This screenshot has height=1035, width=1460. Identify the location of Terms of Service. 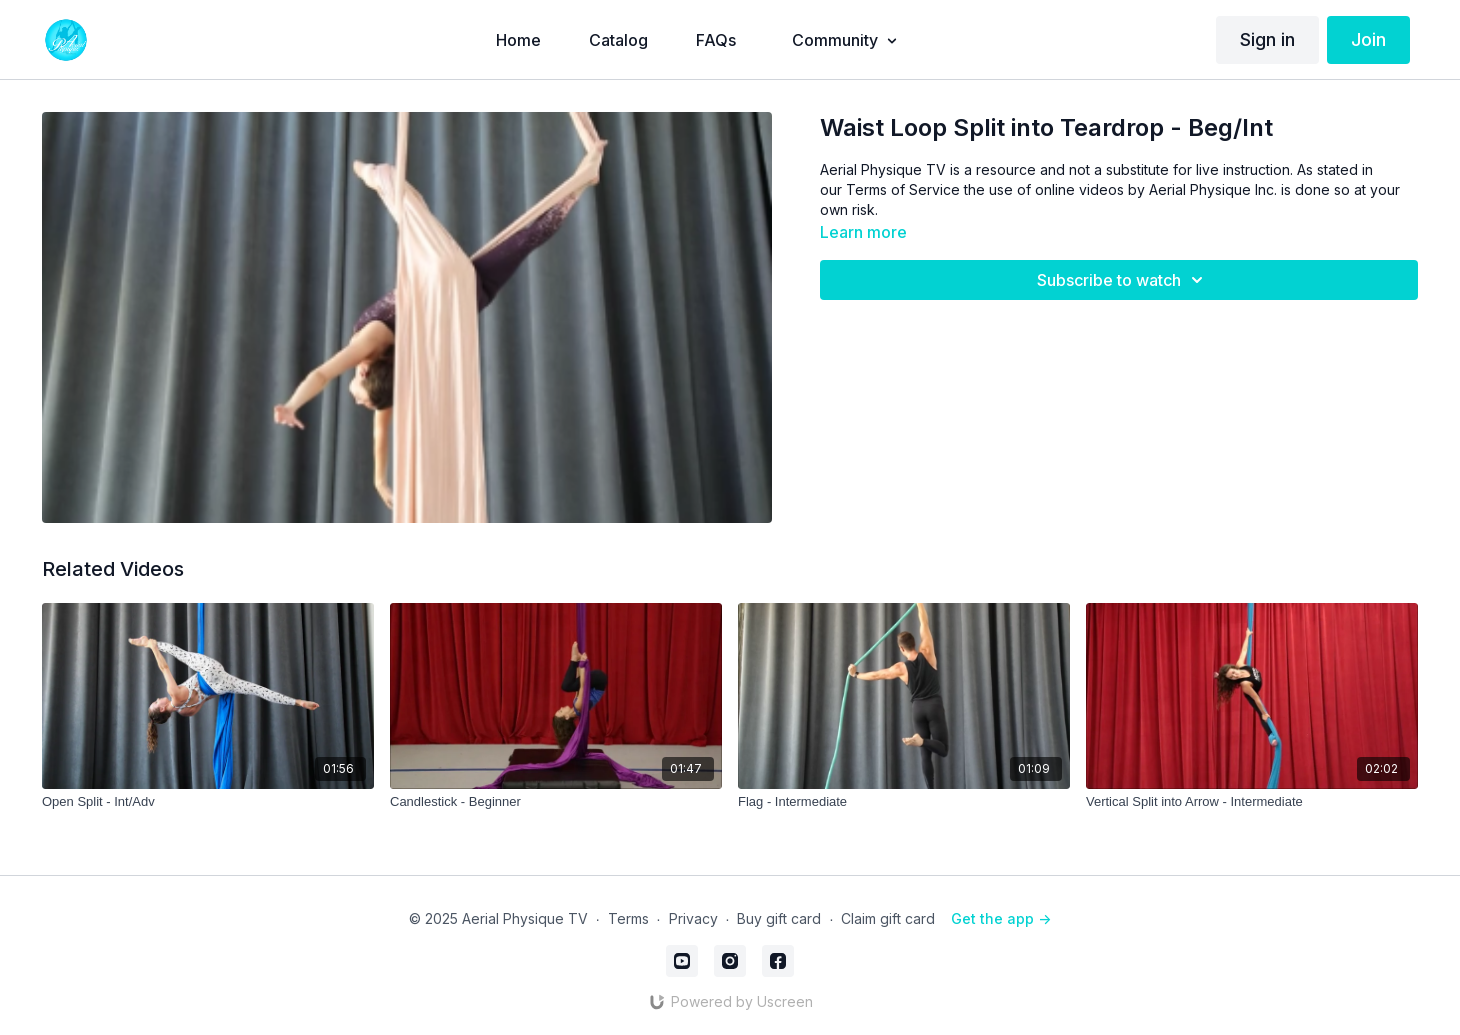
(903, 189).